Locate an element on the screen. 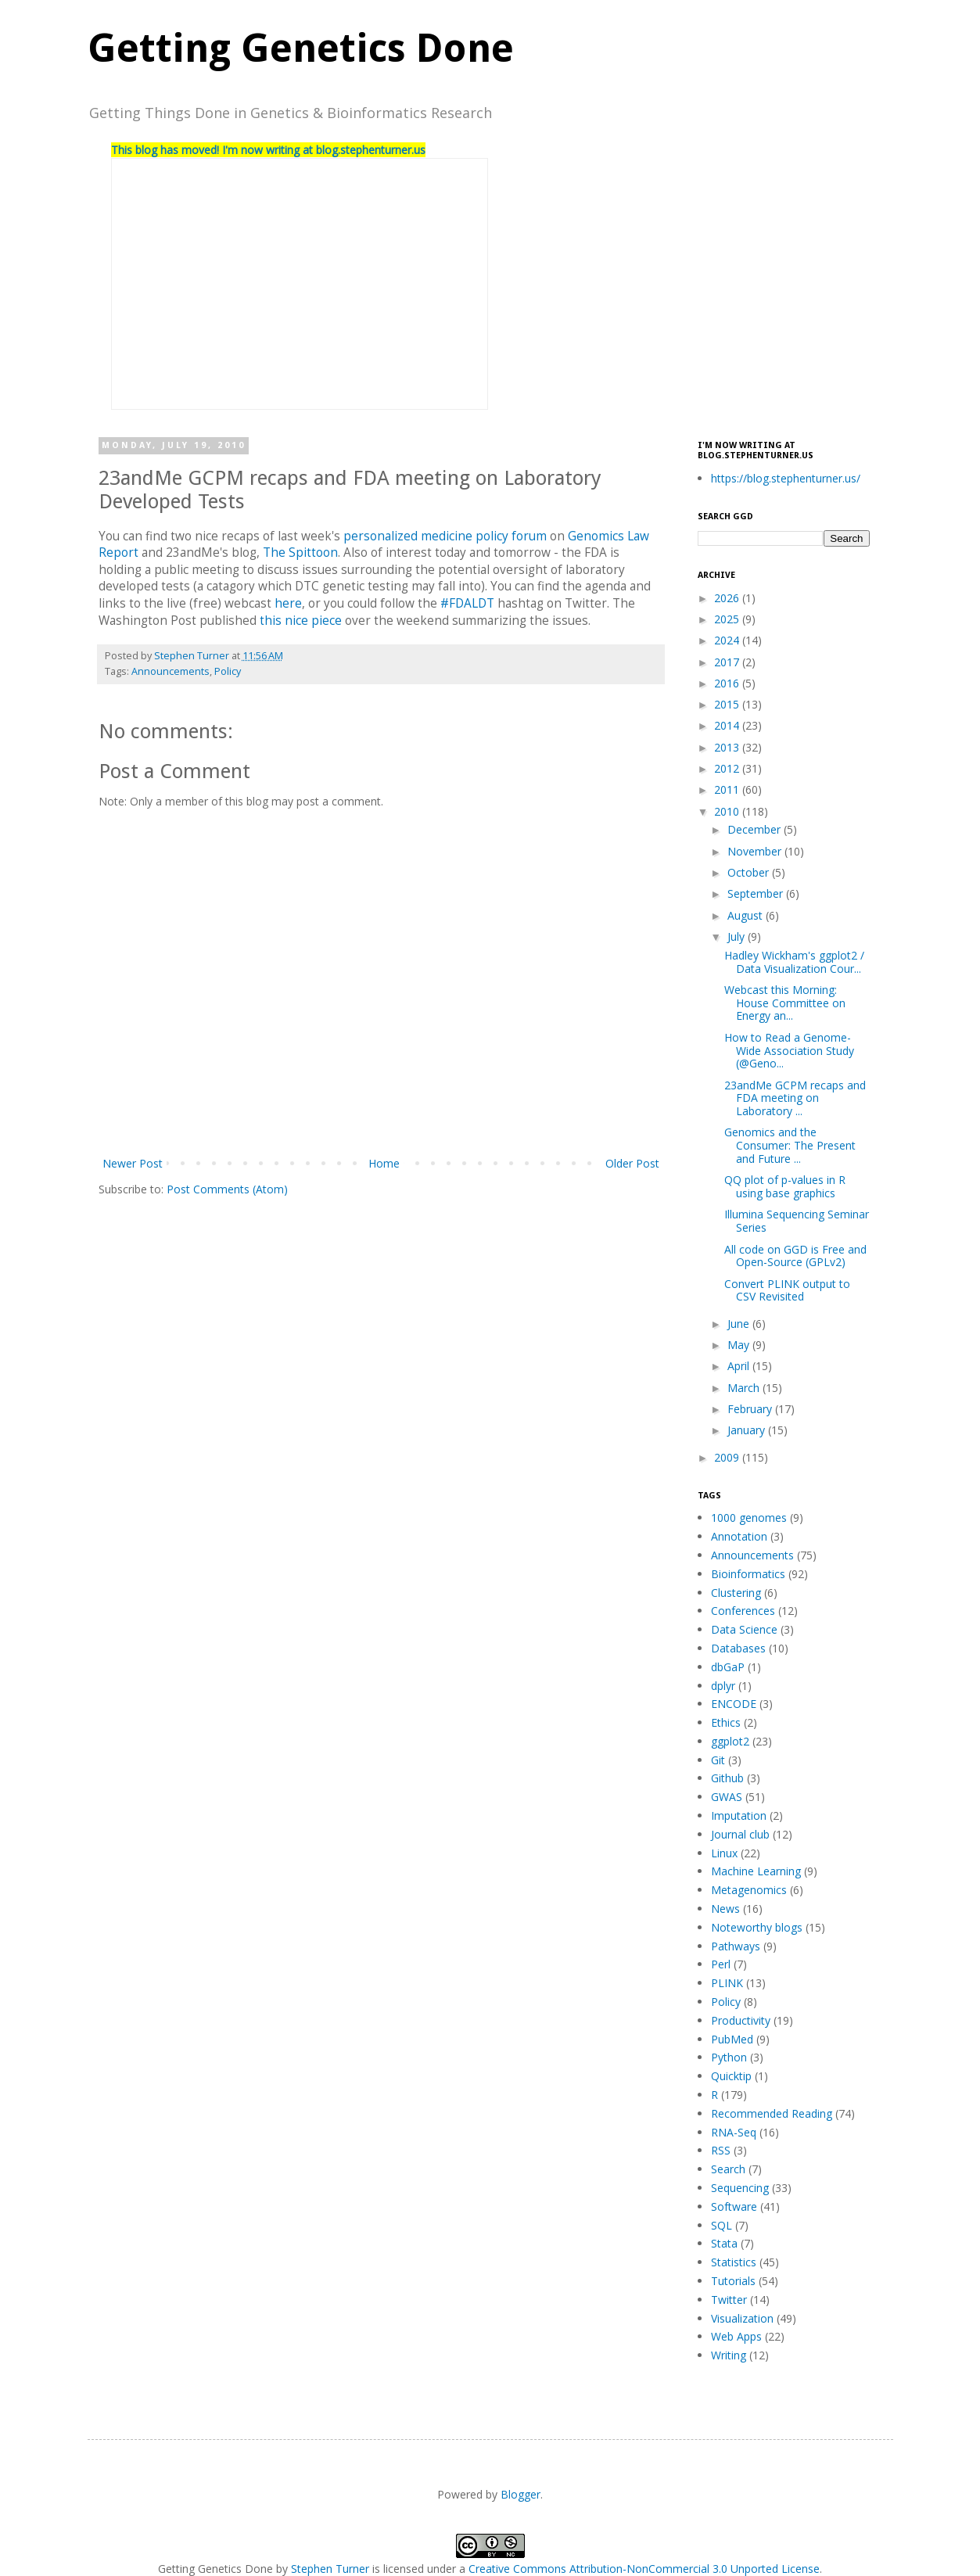 Image resolution: width=980 pixels, height=2576 pixels. October is located at coordinates (749, 872).